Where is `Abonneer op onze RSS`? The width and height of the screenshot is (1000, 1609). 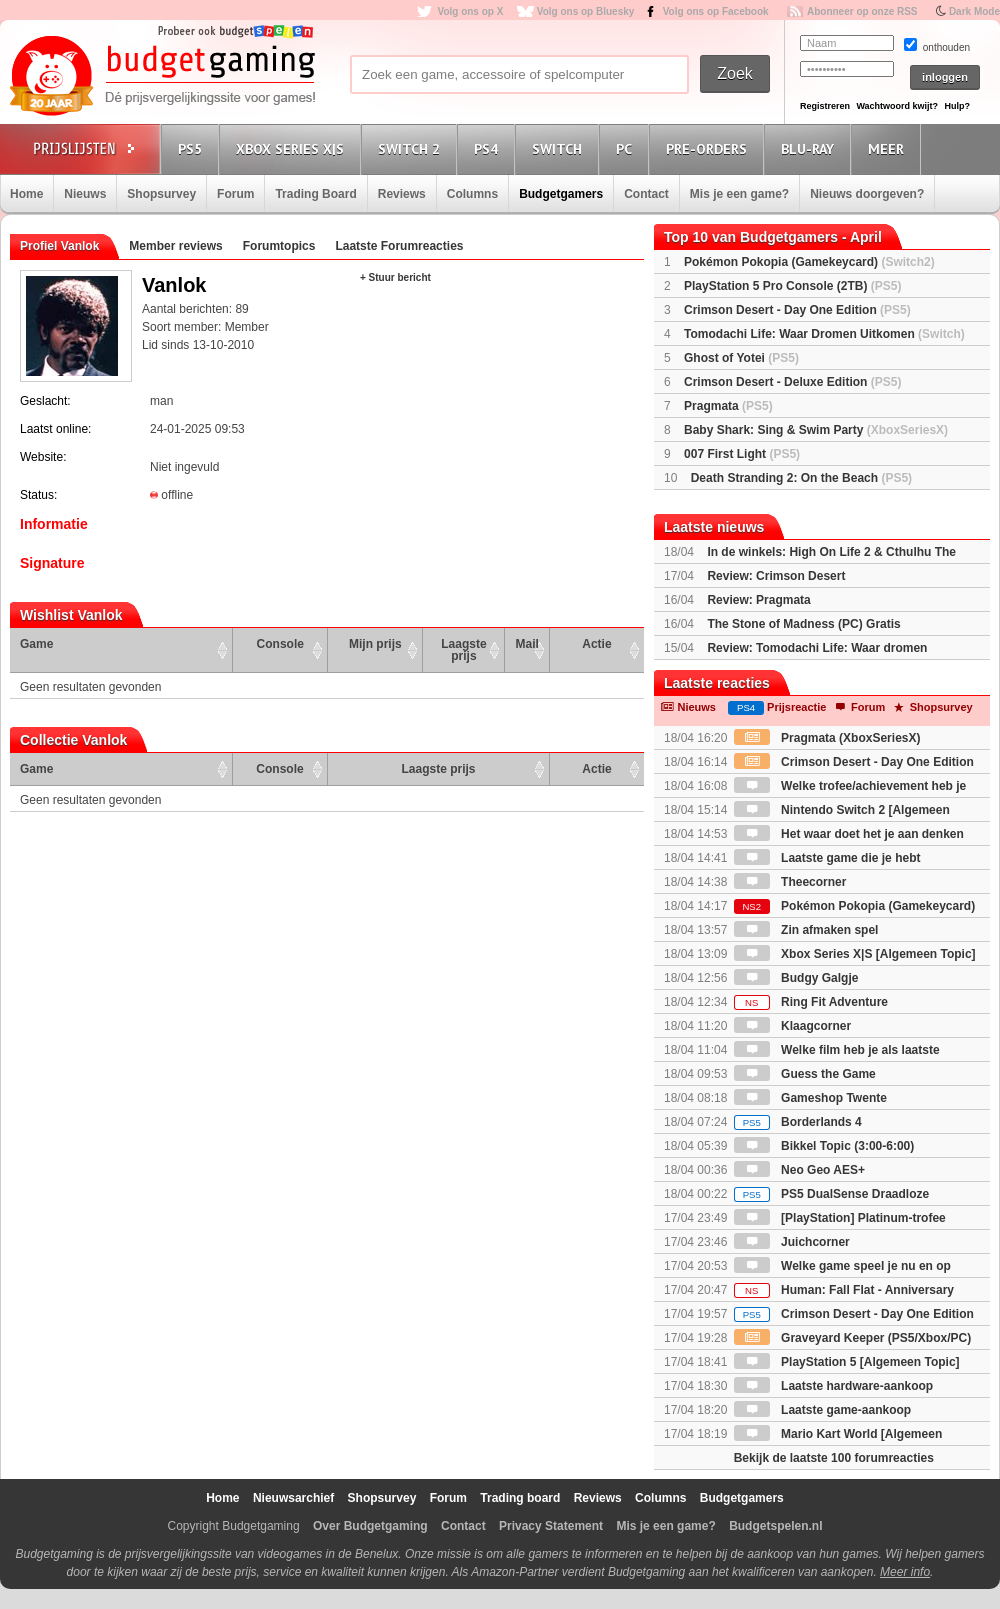
Abonneer op onze RSS is located at coordinates (862, 11).